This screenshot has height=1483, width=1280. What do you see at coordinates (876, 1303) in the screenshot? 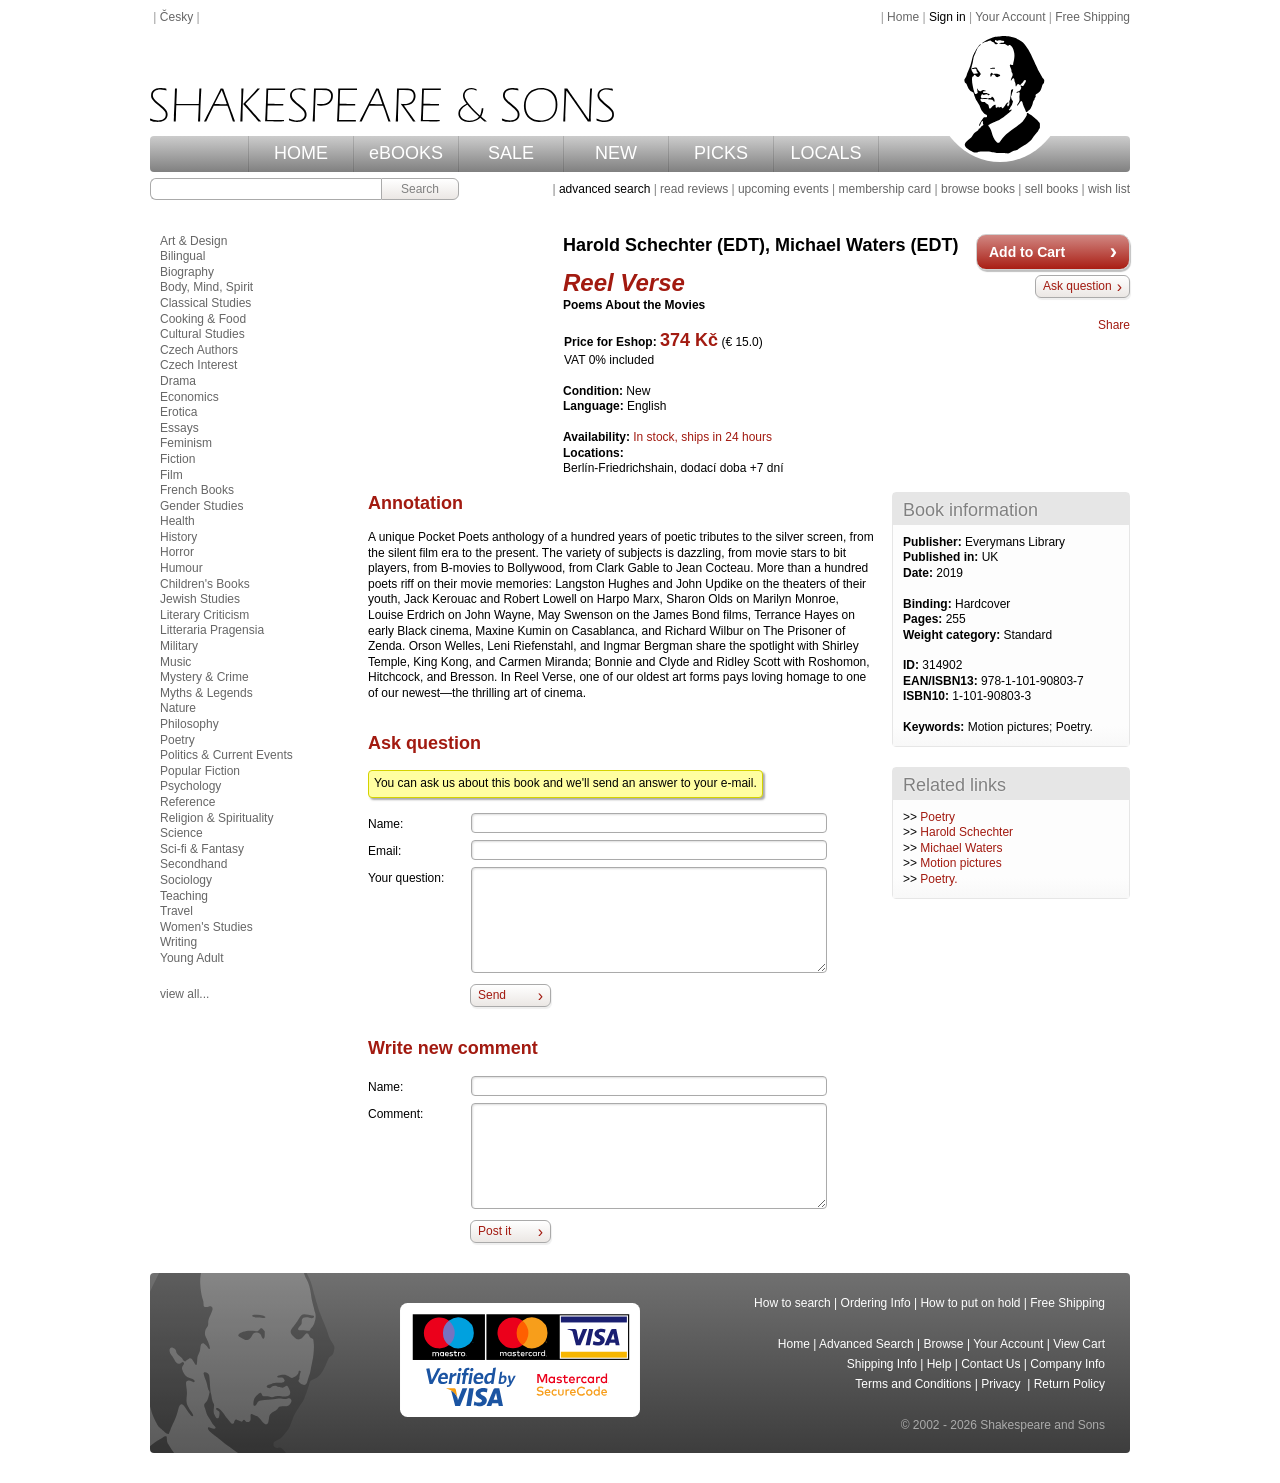
I see `Ordering Info` at bounding box center [876, 1303].